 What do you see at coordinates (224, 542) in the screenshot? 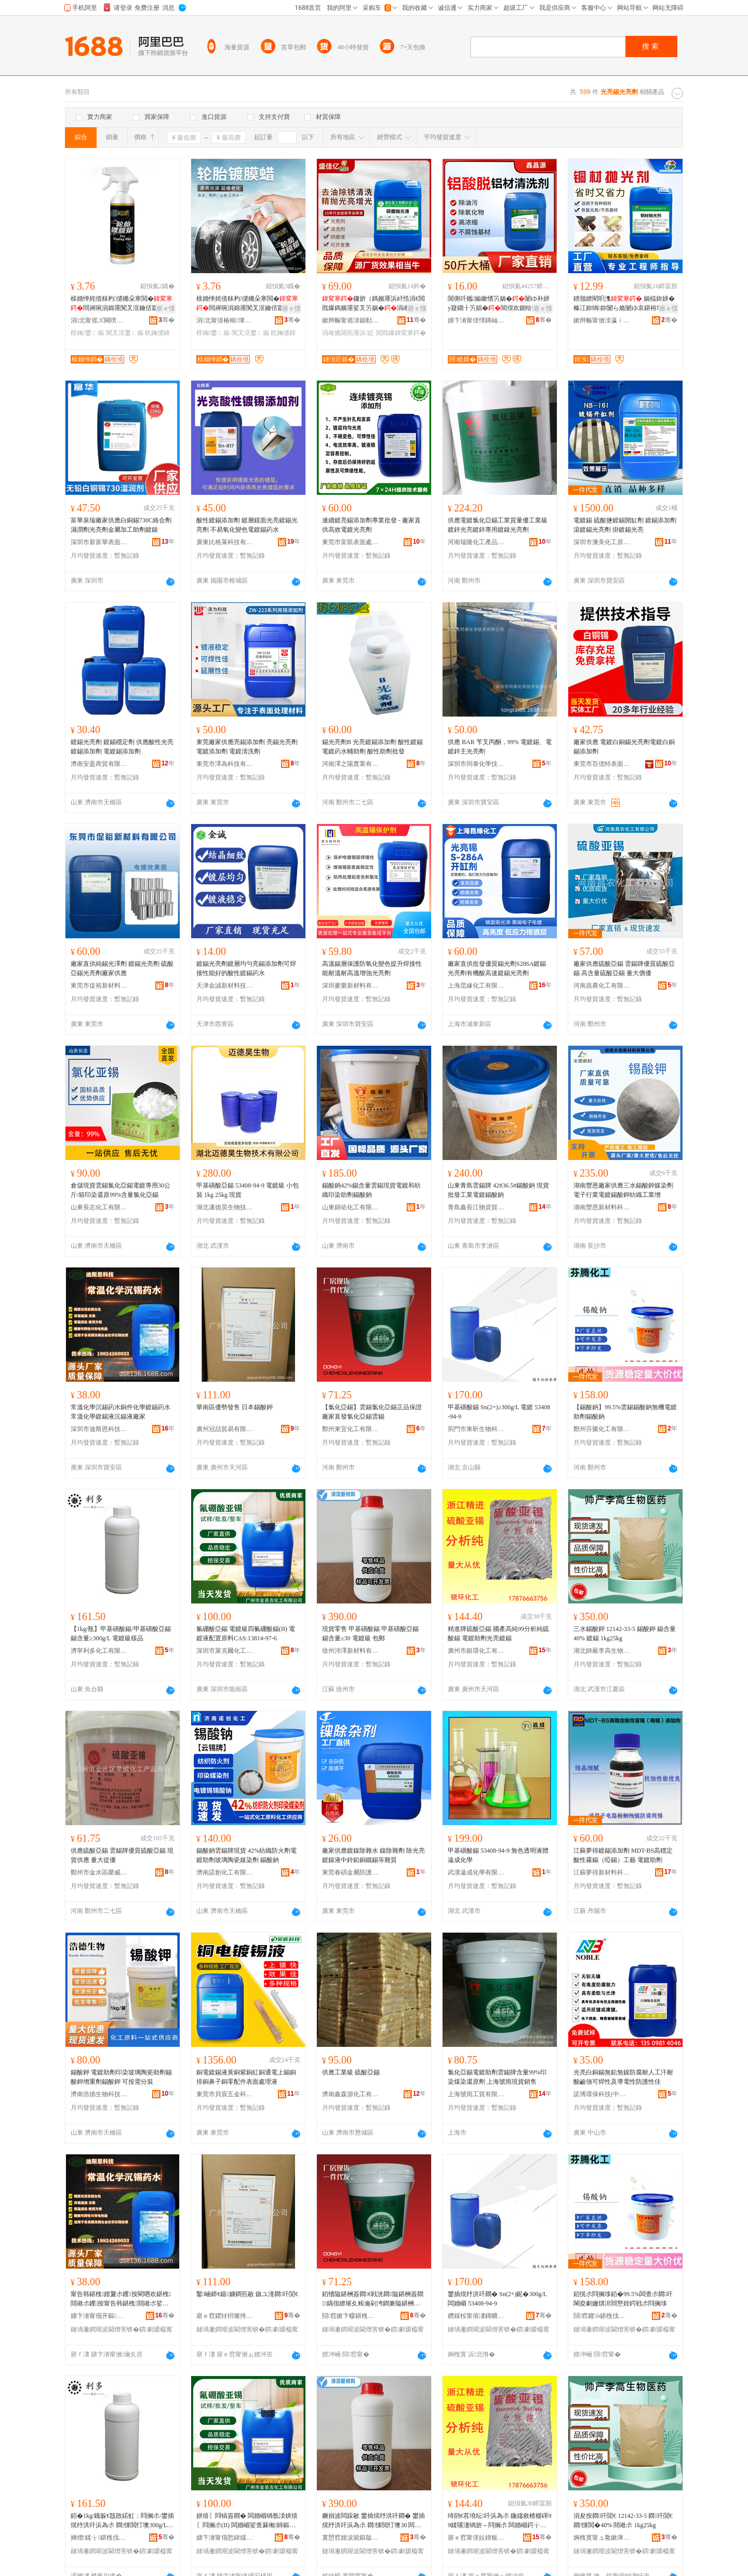
I see `廣東比格萊科技有限公司` at bounding box center [224, 542].